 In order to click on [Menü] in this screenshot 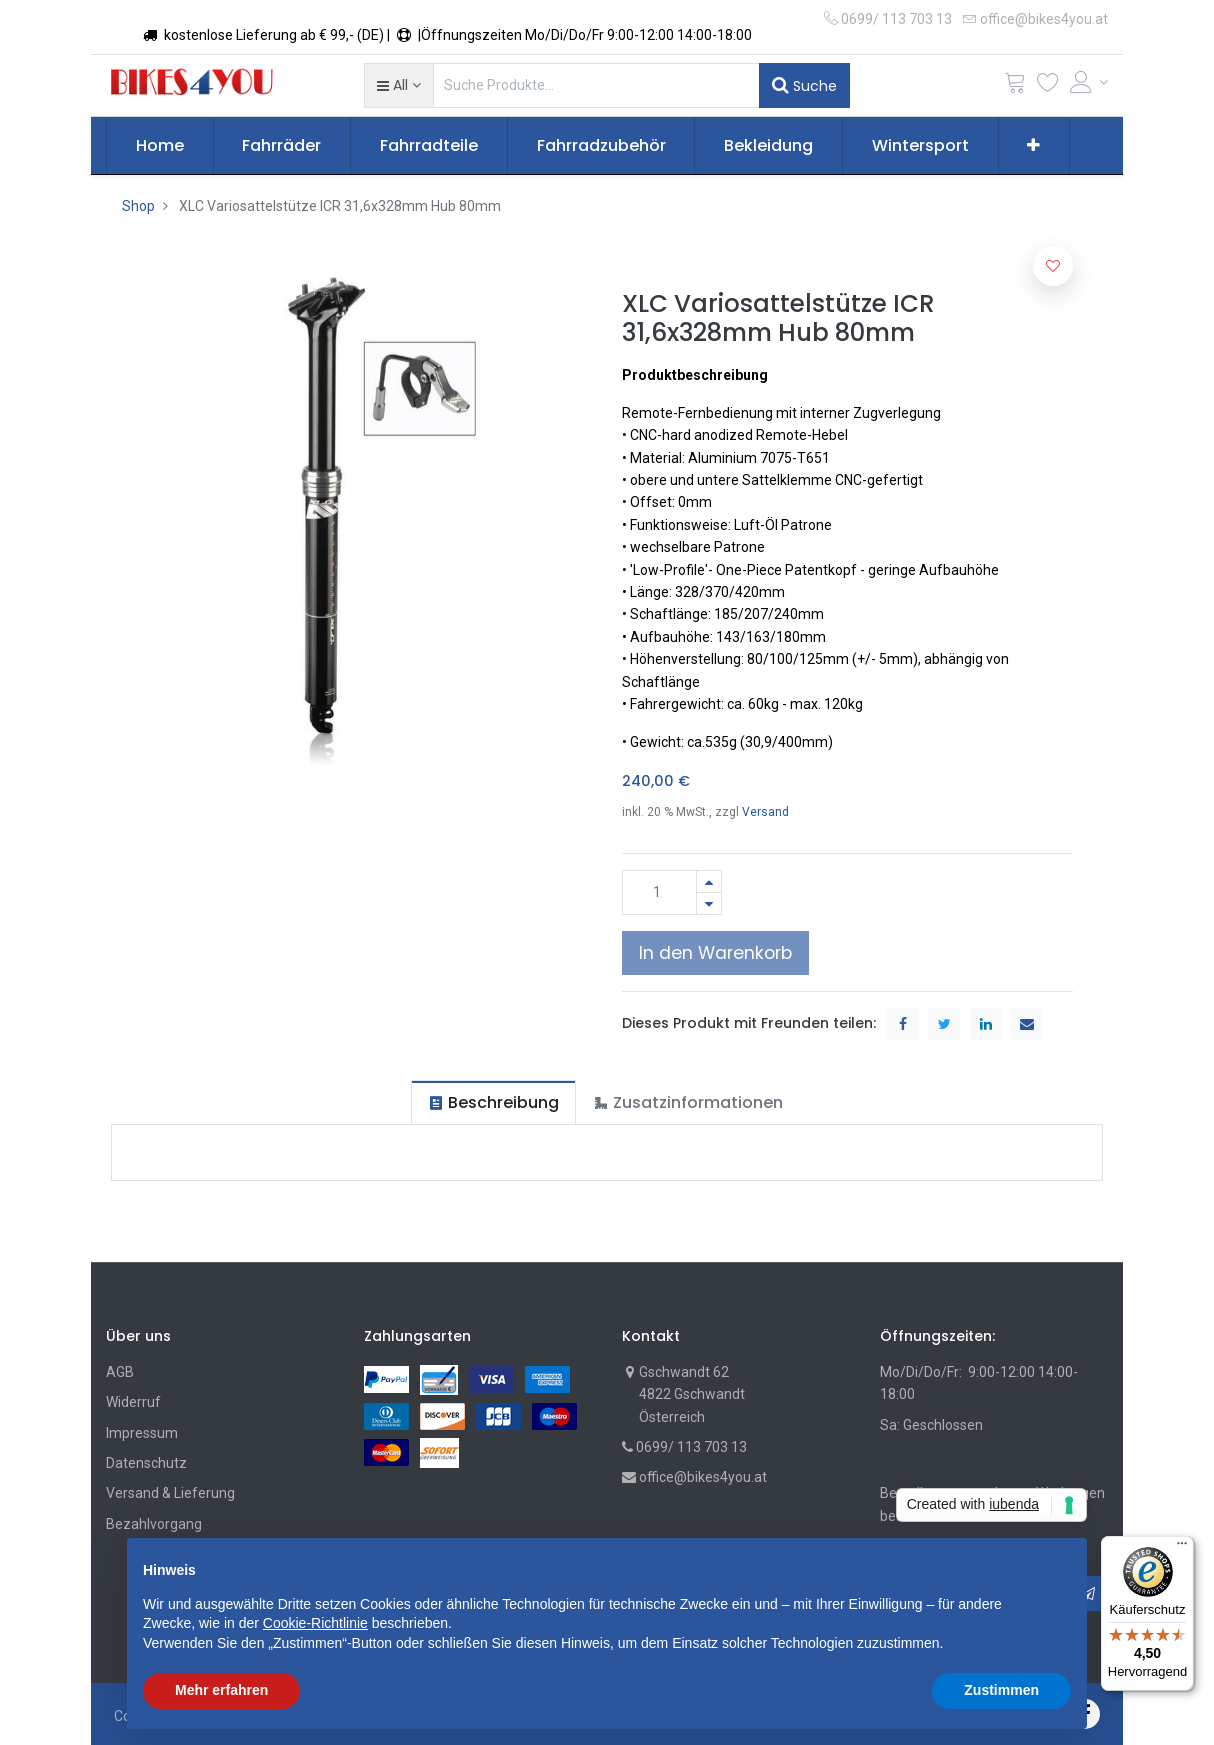, I will do `click(1182, 1548)`.